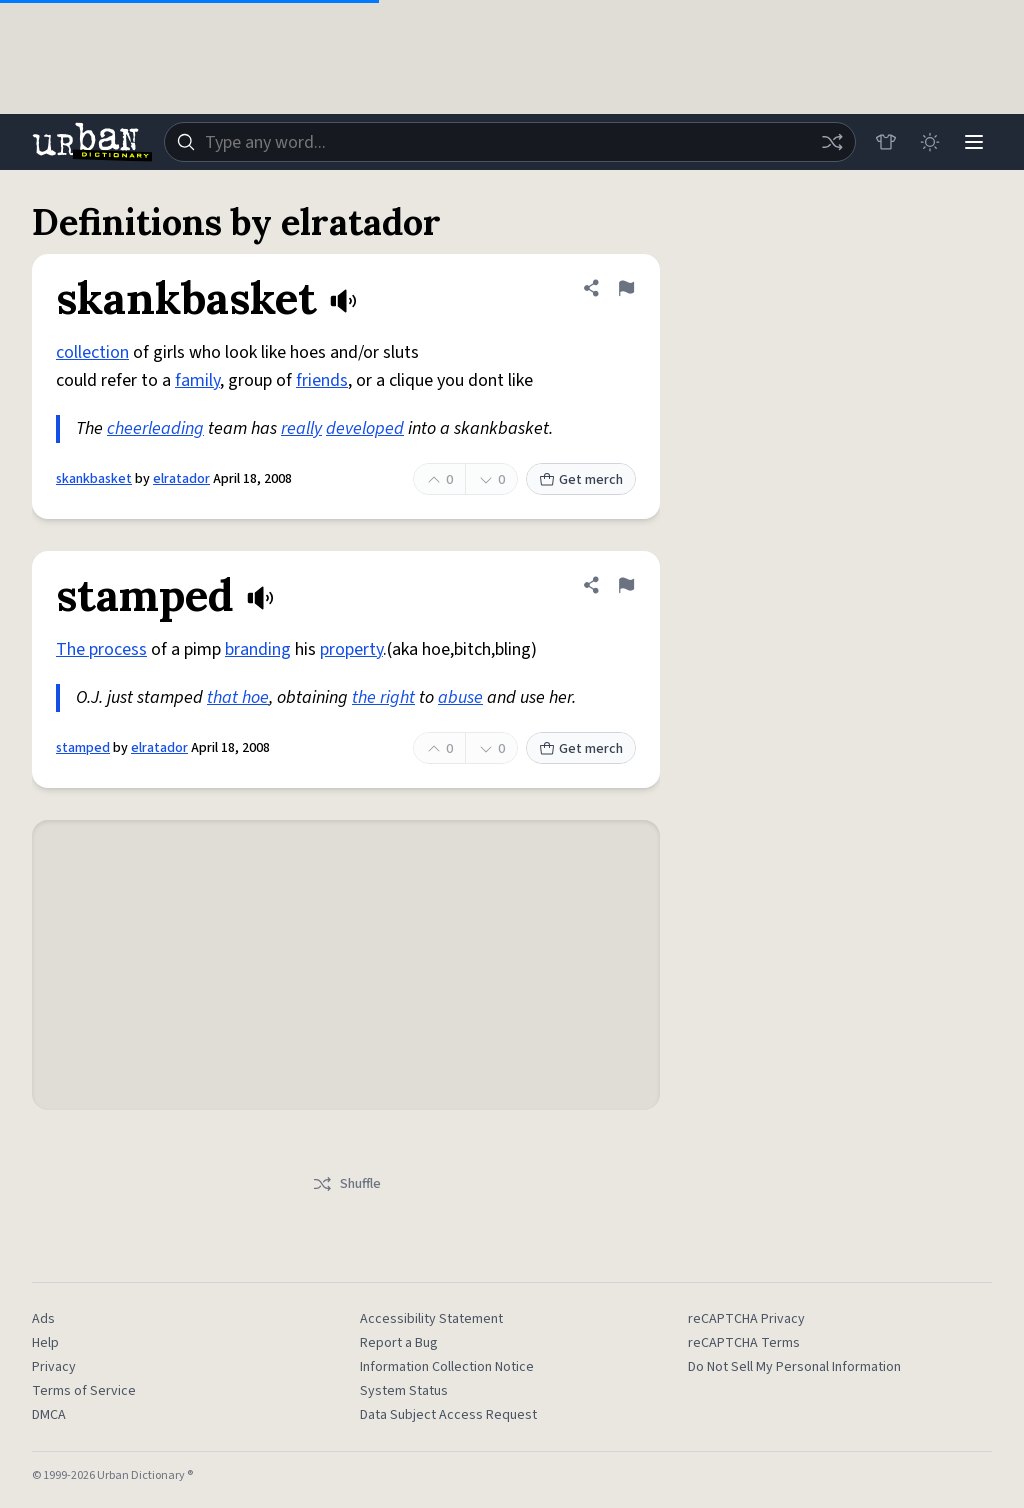  What do you see at coordinates (181, 479) in the screenshot?
I see `elratador` at bounding box center [181, 479].